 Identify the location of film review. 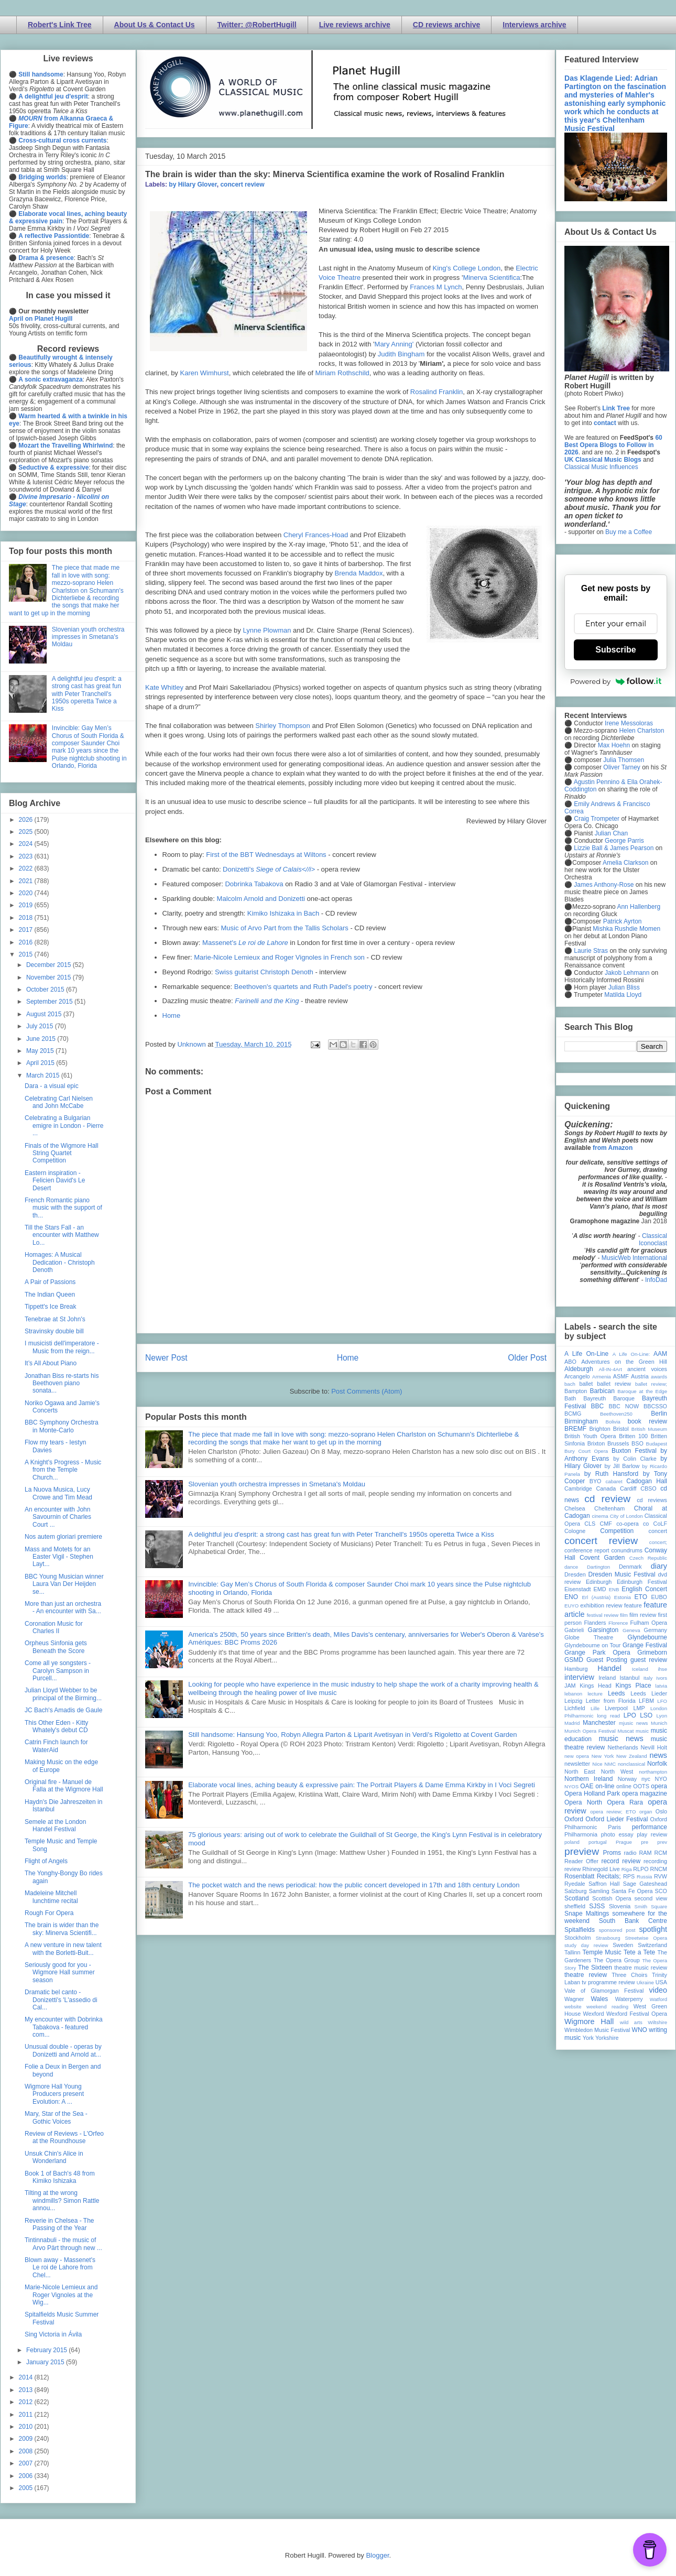
(642, 1615).